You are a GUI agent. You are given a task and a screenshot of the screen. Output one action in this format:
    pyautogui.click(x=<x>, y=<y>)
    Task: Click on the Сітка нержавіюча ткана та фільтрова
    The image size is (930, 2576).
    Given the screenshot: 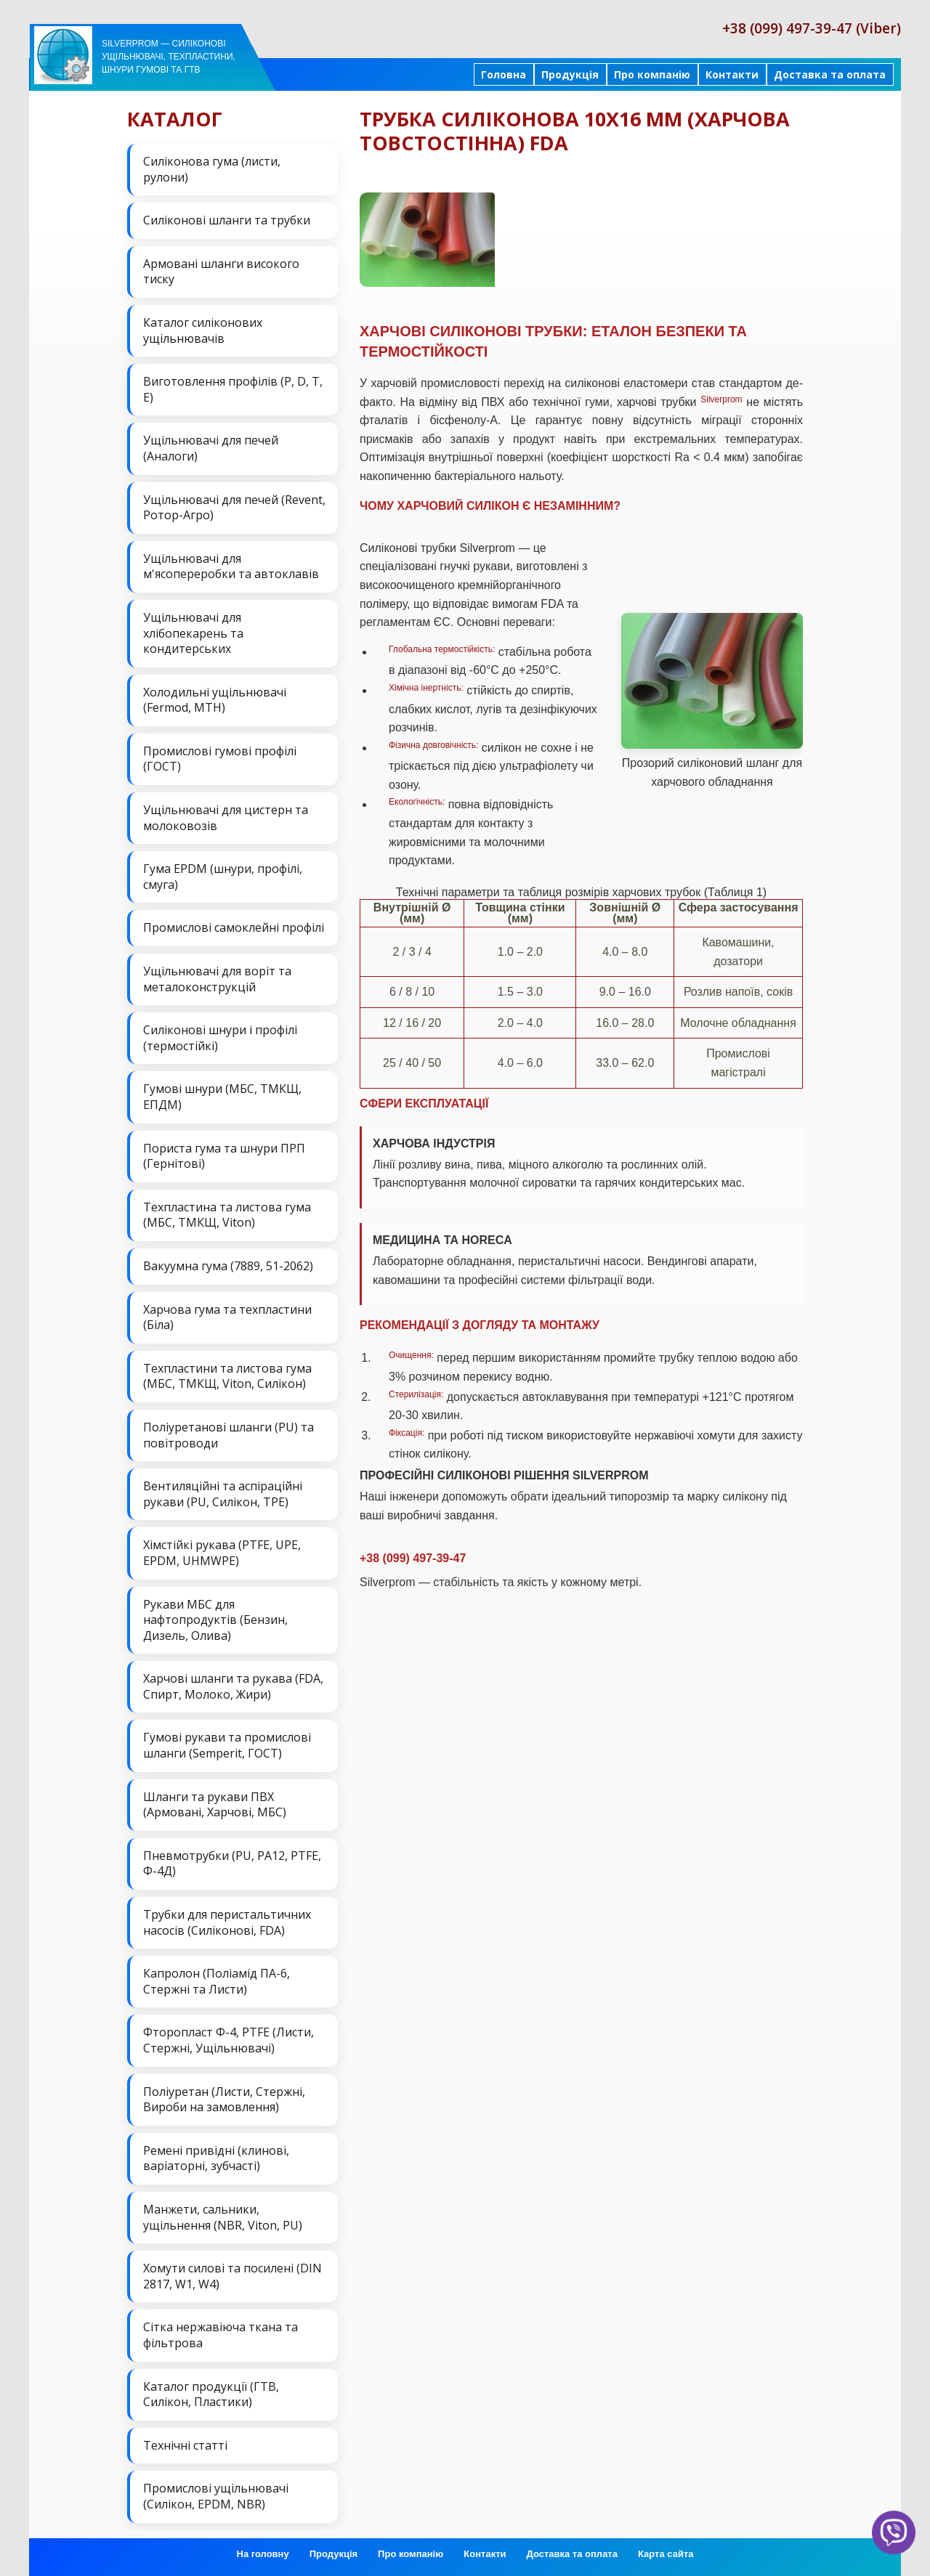 What is the action you would take?
    pyautogui.click(x=220, y=2335)
    